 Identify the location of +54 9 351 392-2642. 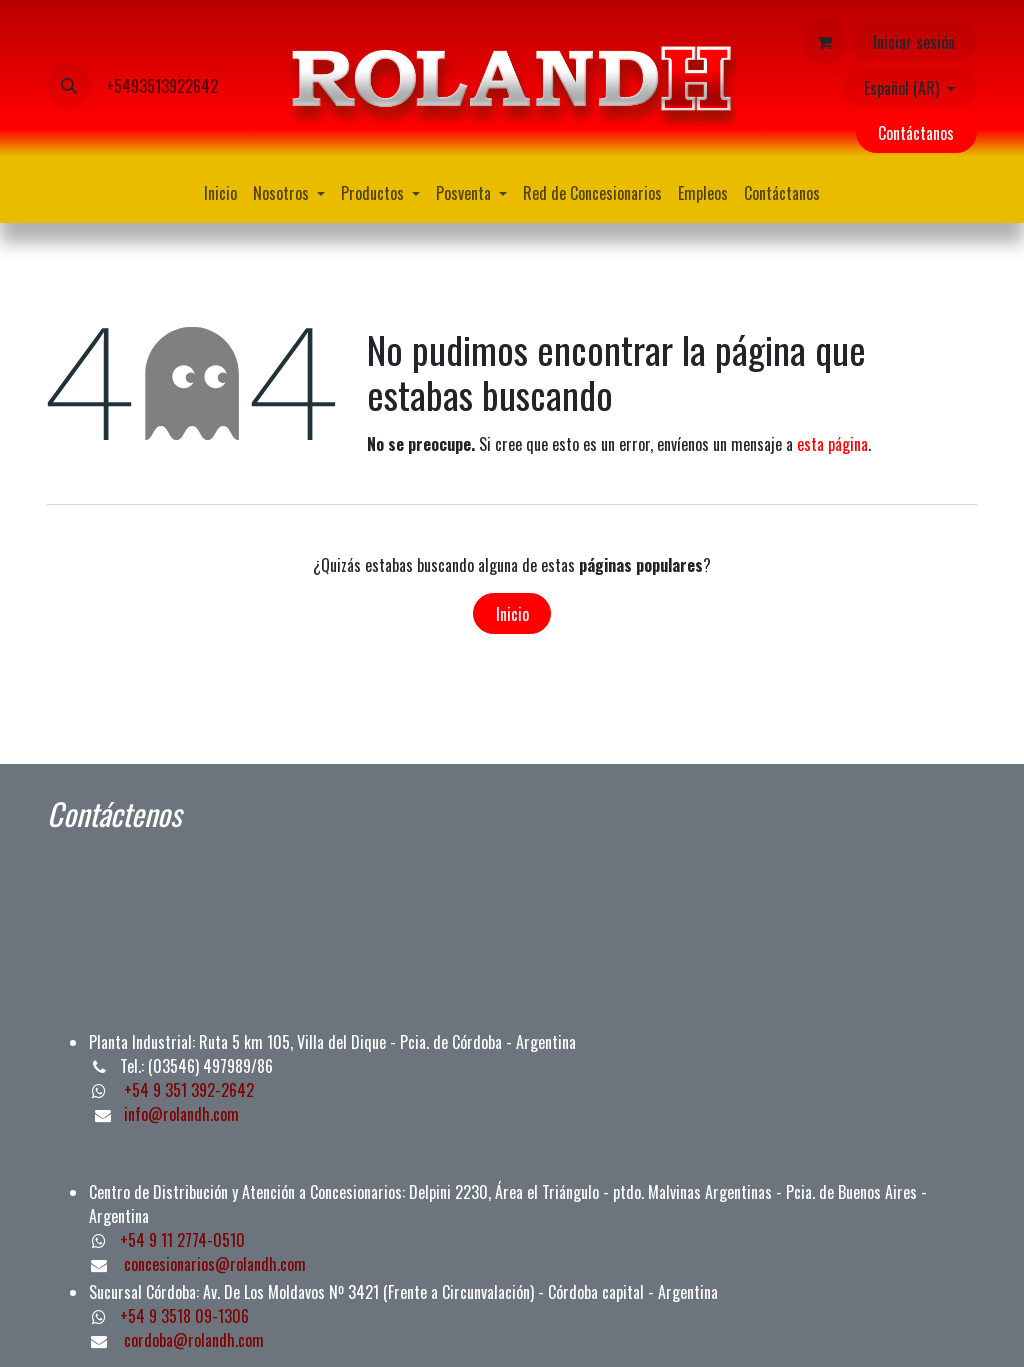
(187, 1090).